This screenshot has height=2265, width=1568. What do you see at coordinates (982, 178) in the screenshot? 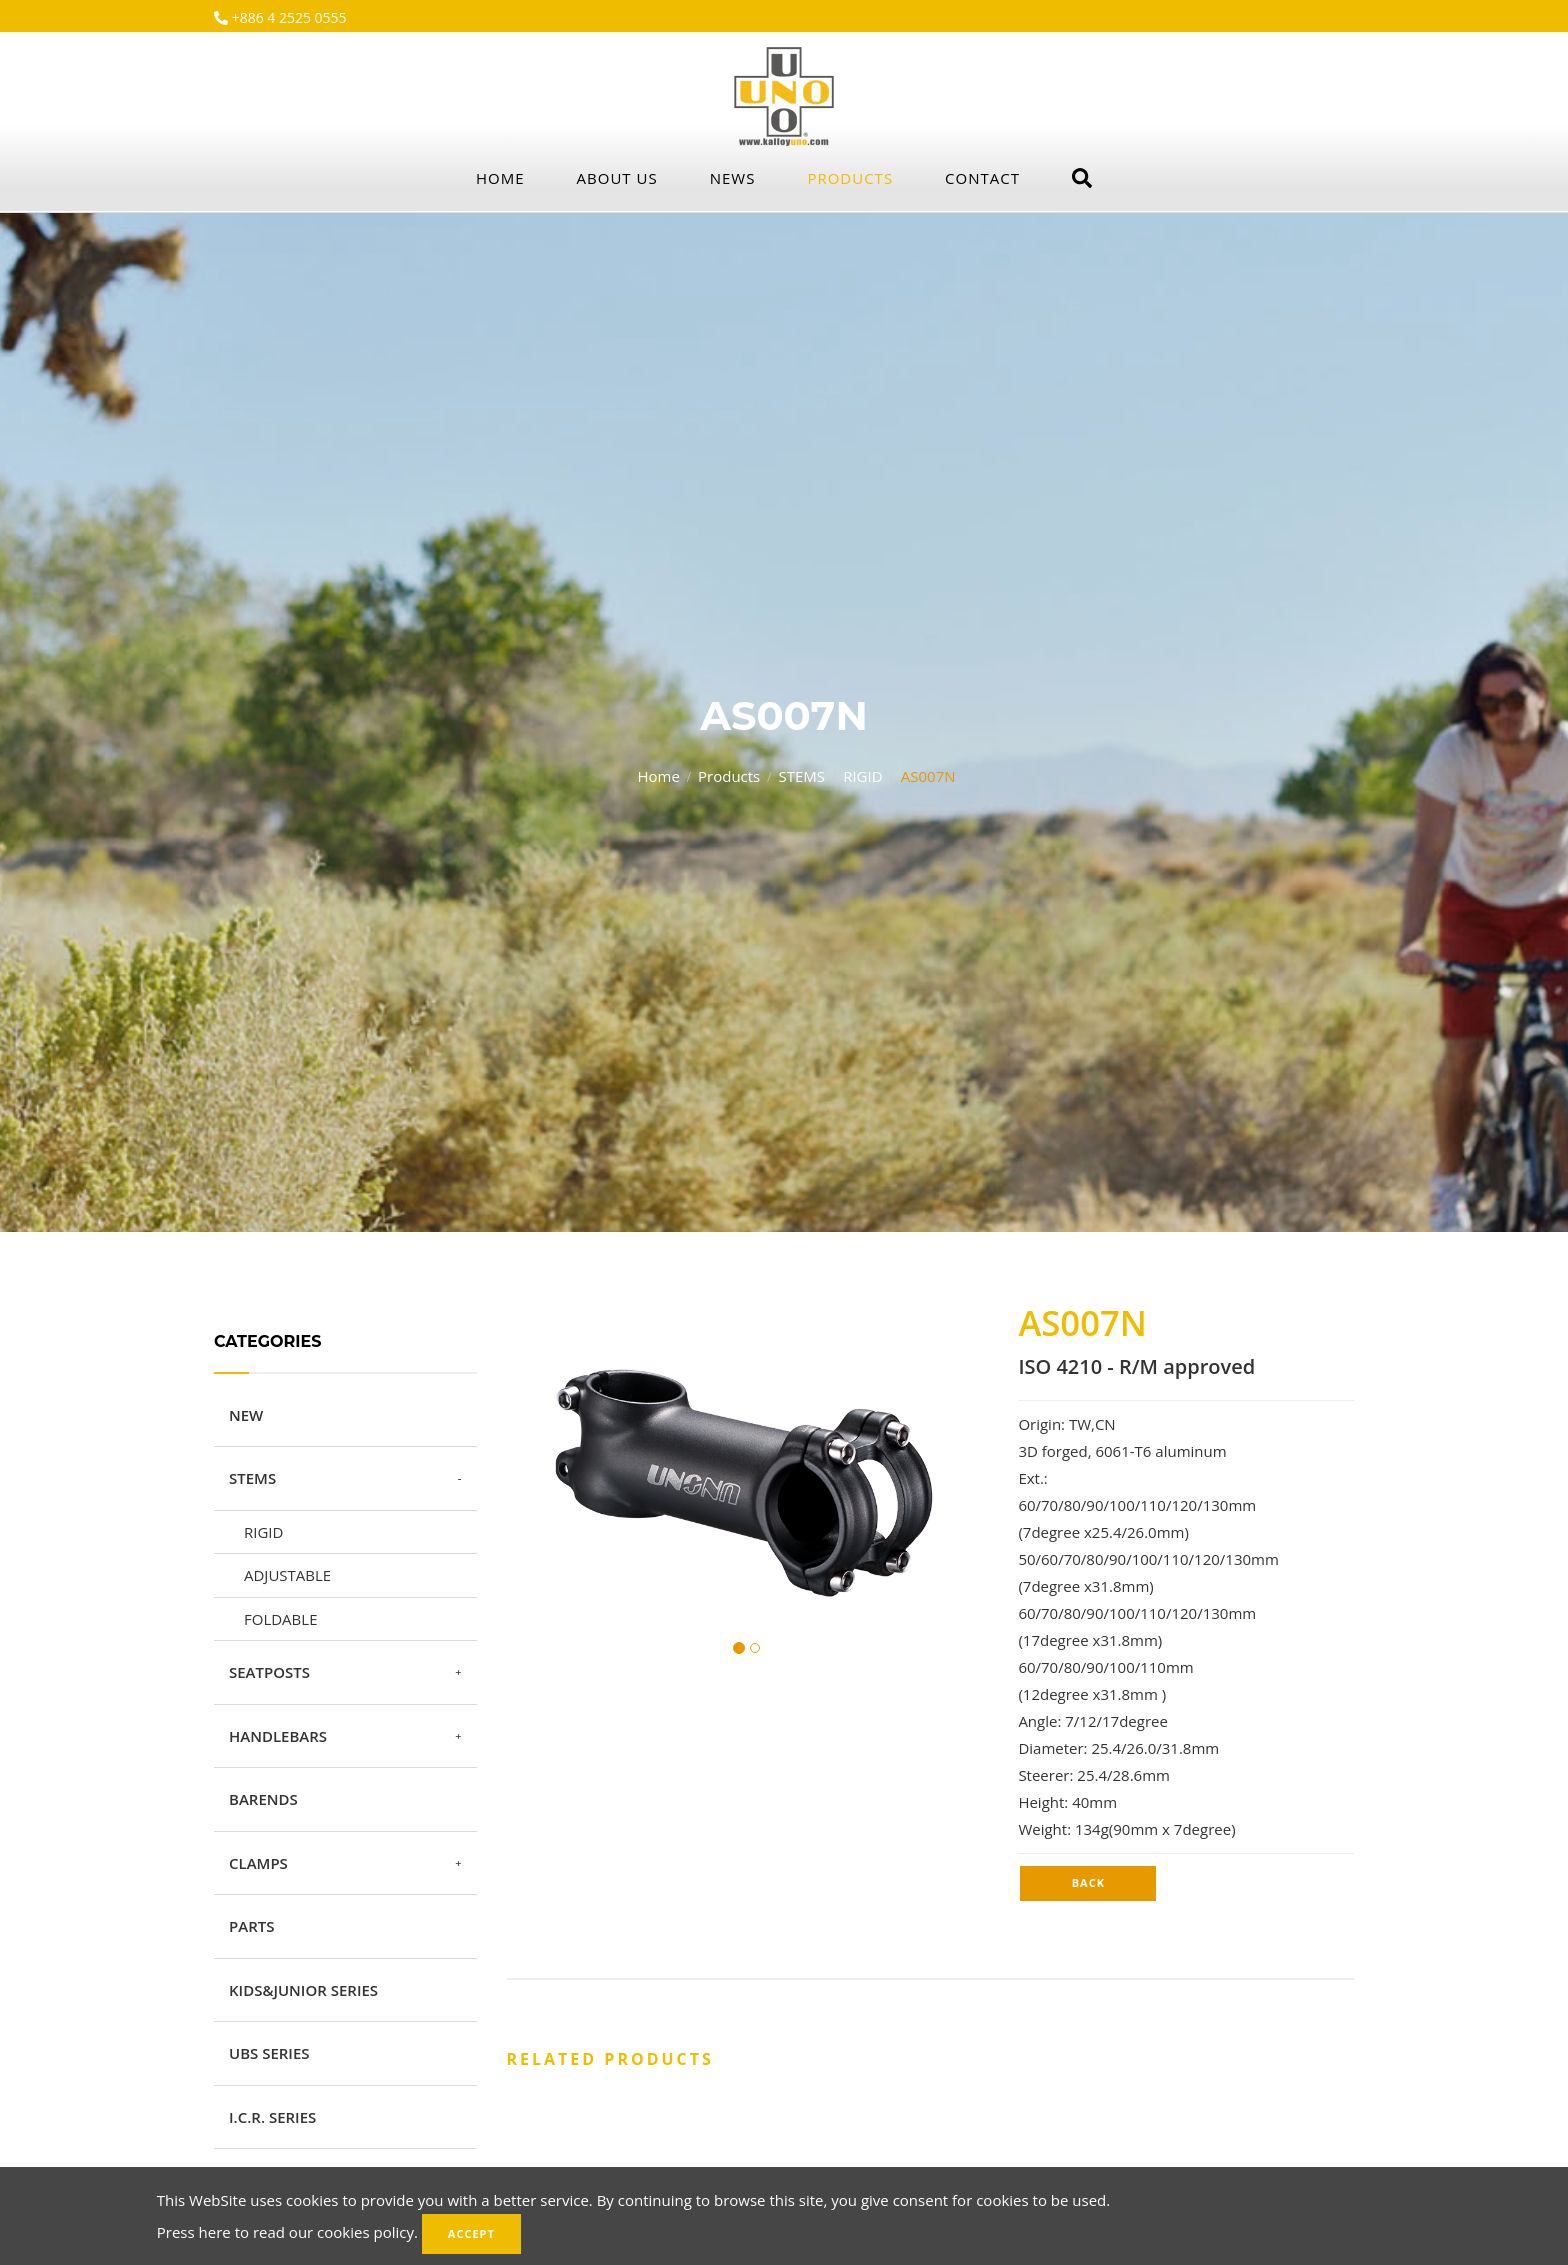
I see `Contact` at bounding box center [982, 178].